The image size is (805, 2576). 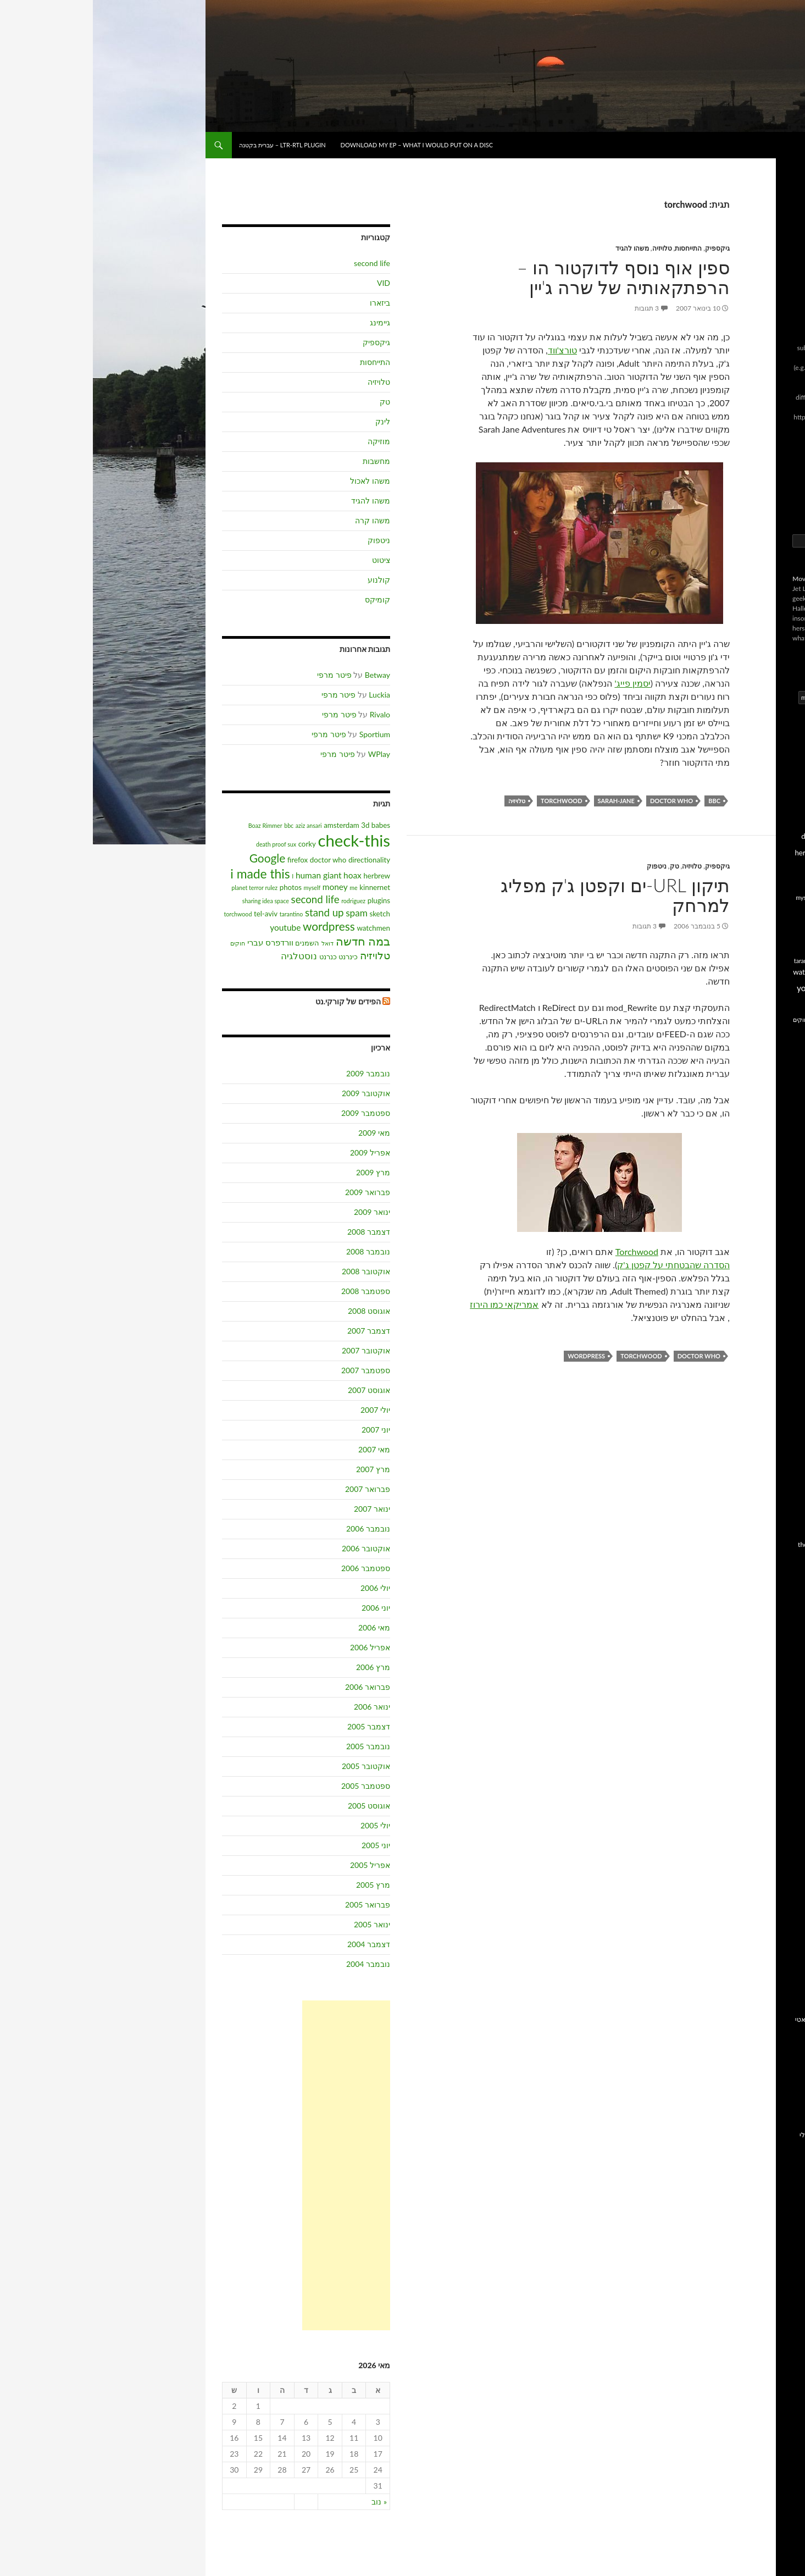 What do you see at coordinates (280, 1884) in the screenshot?
I see `מרץ 2005` at bounding box center [280, 1884].